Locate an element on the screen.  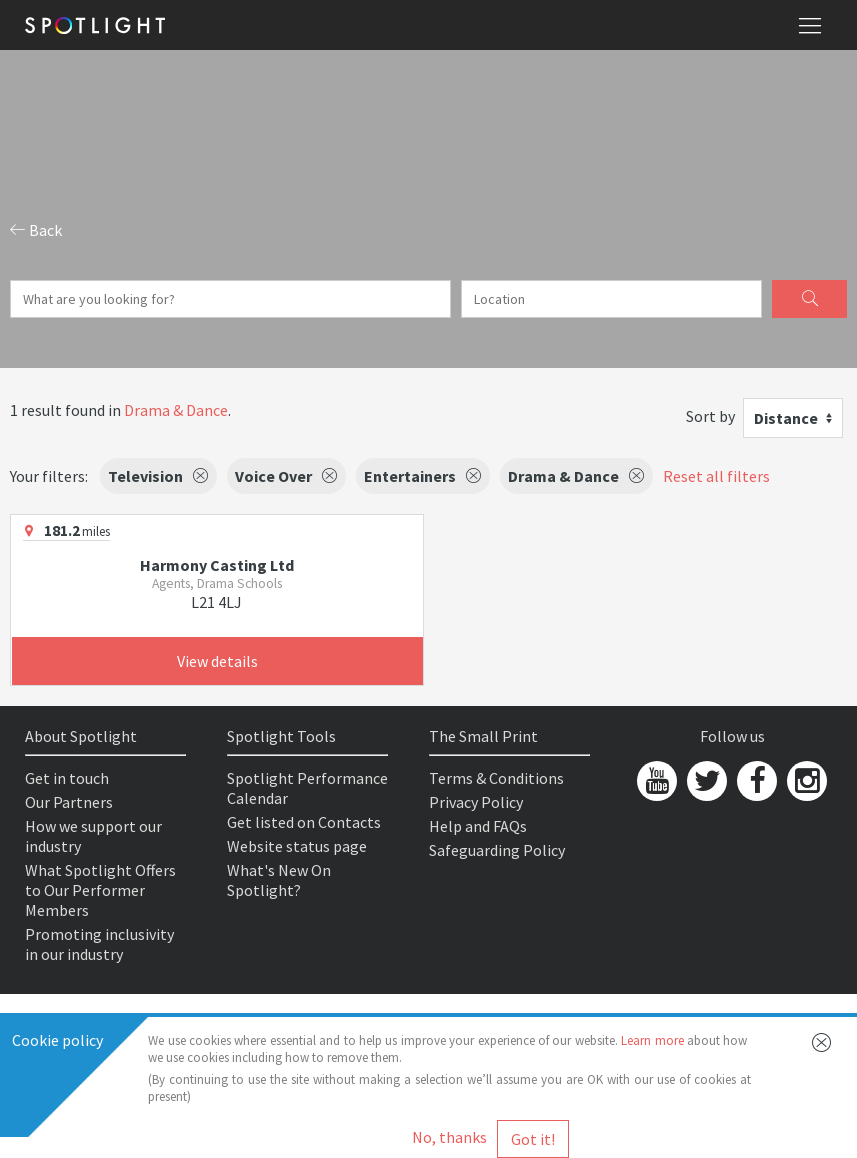
Help and FAQs is located at coordinates (478, 826).